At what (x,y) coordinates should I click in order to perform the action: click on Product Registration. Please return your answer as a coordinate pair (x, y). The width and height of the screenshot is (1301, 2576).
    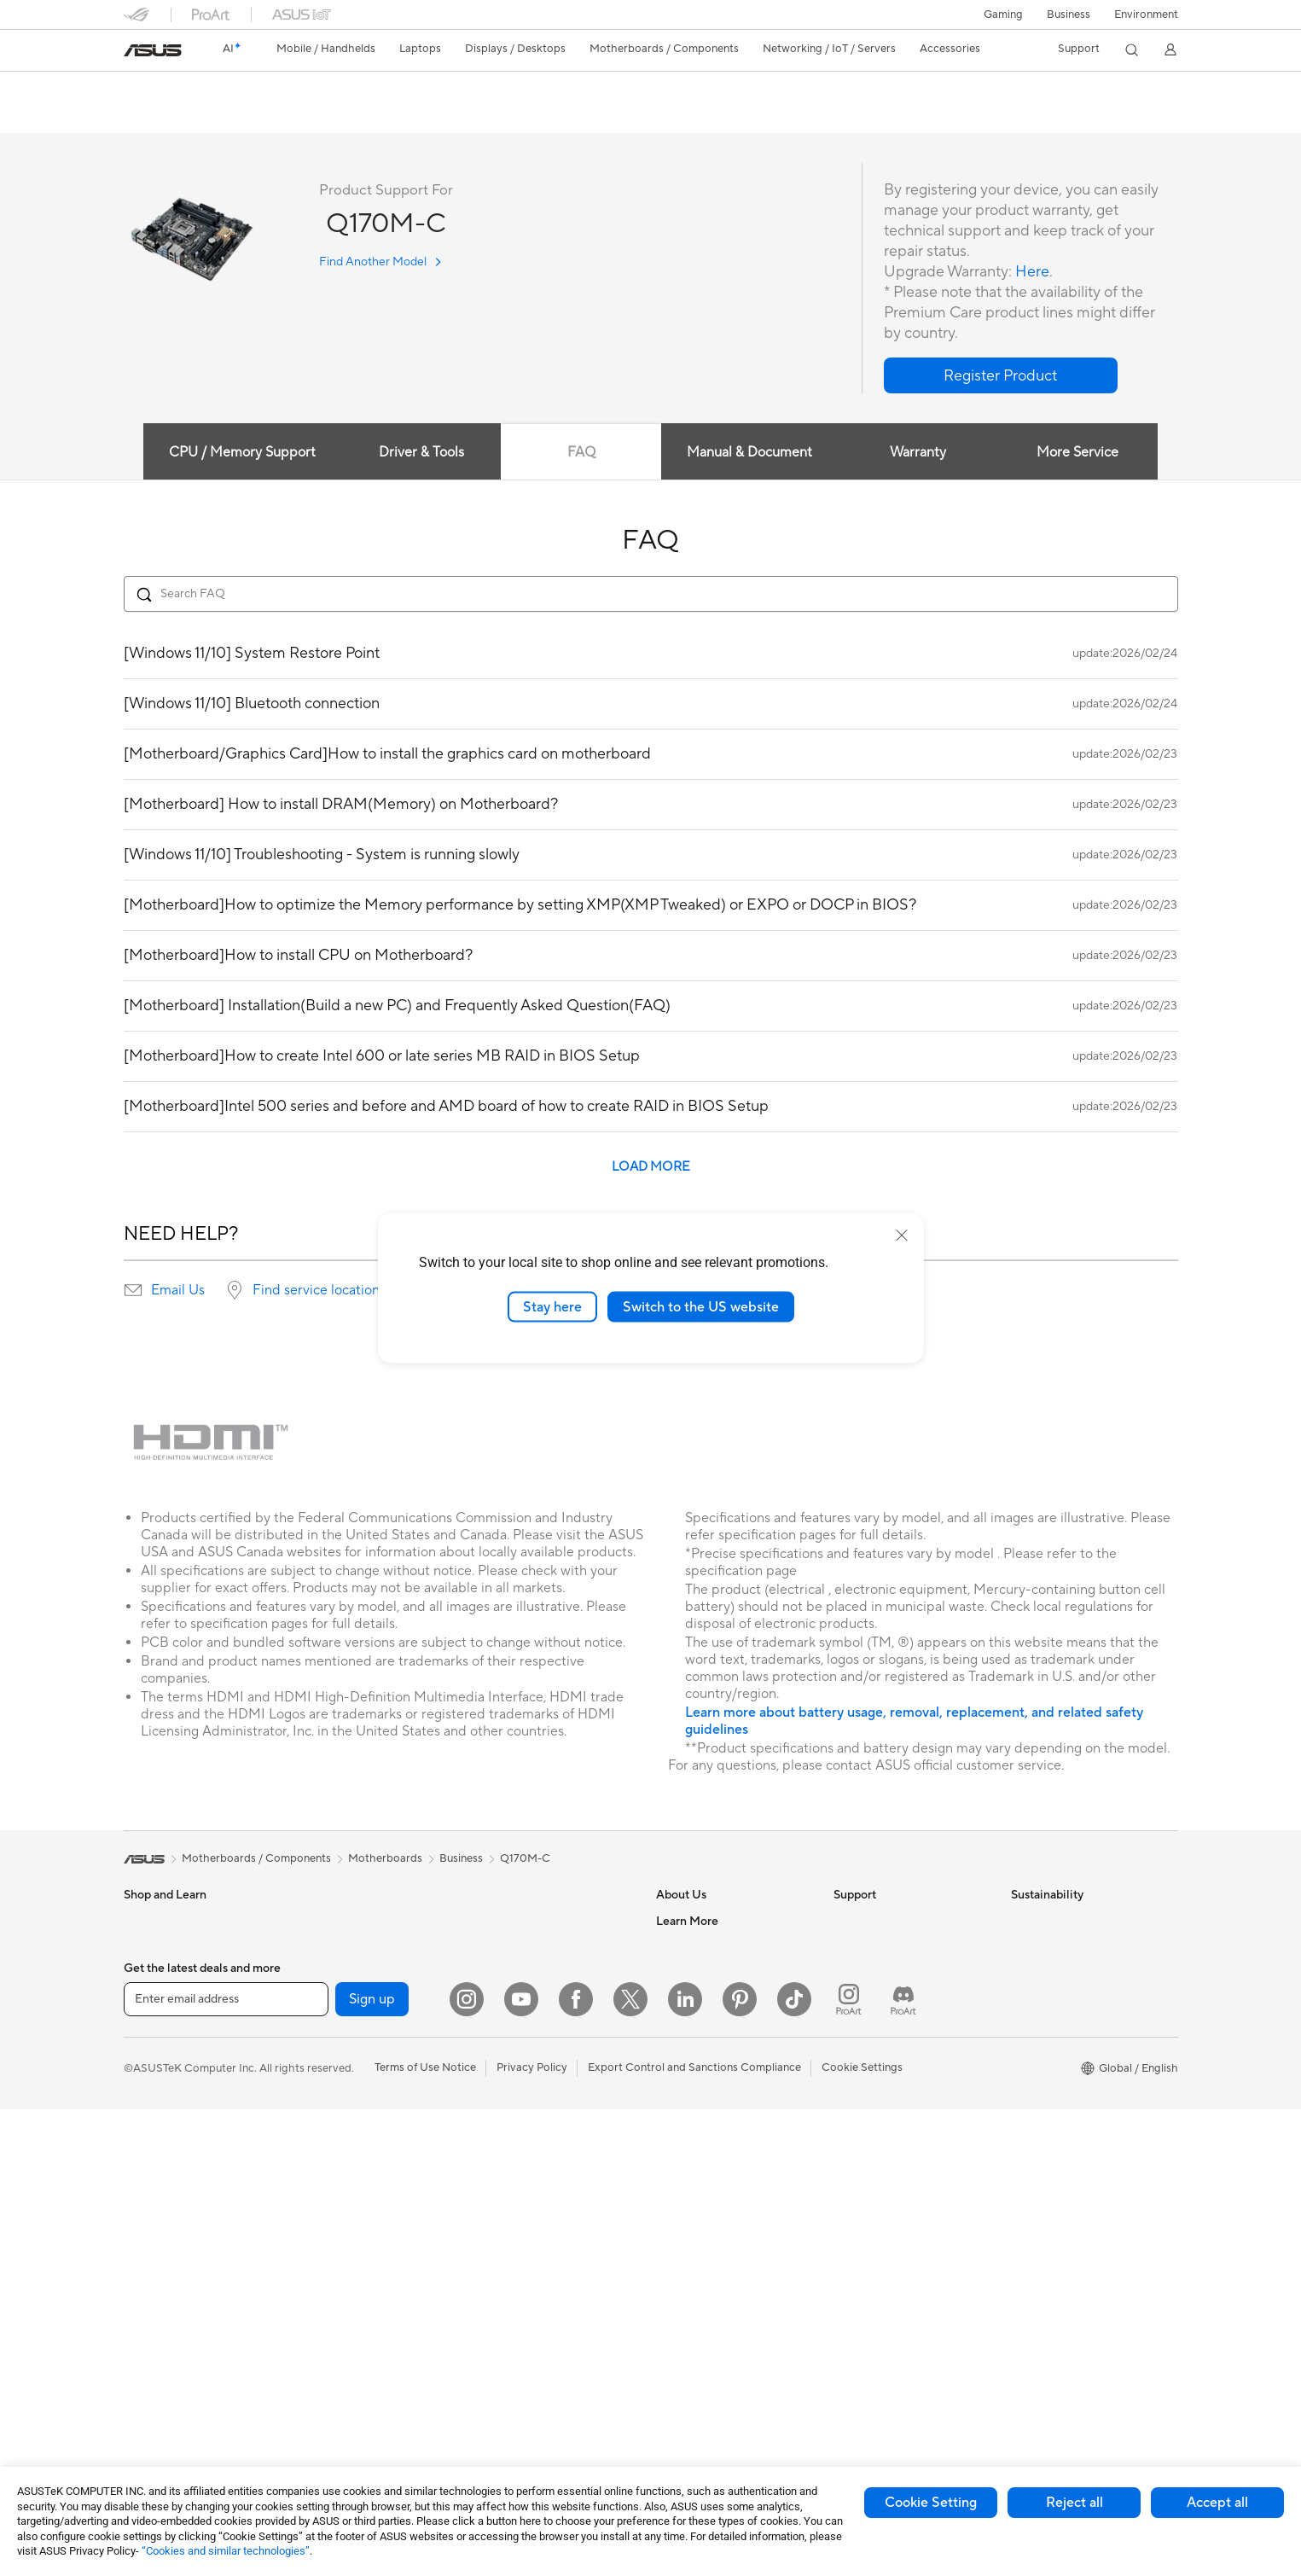
    Looking at the image, I should click on (886, 1973).